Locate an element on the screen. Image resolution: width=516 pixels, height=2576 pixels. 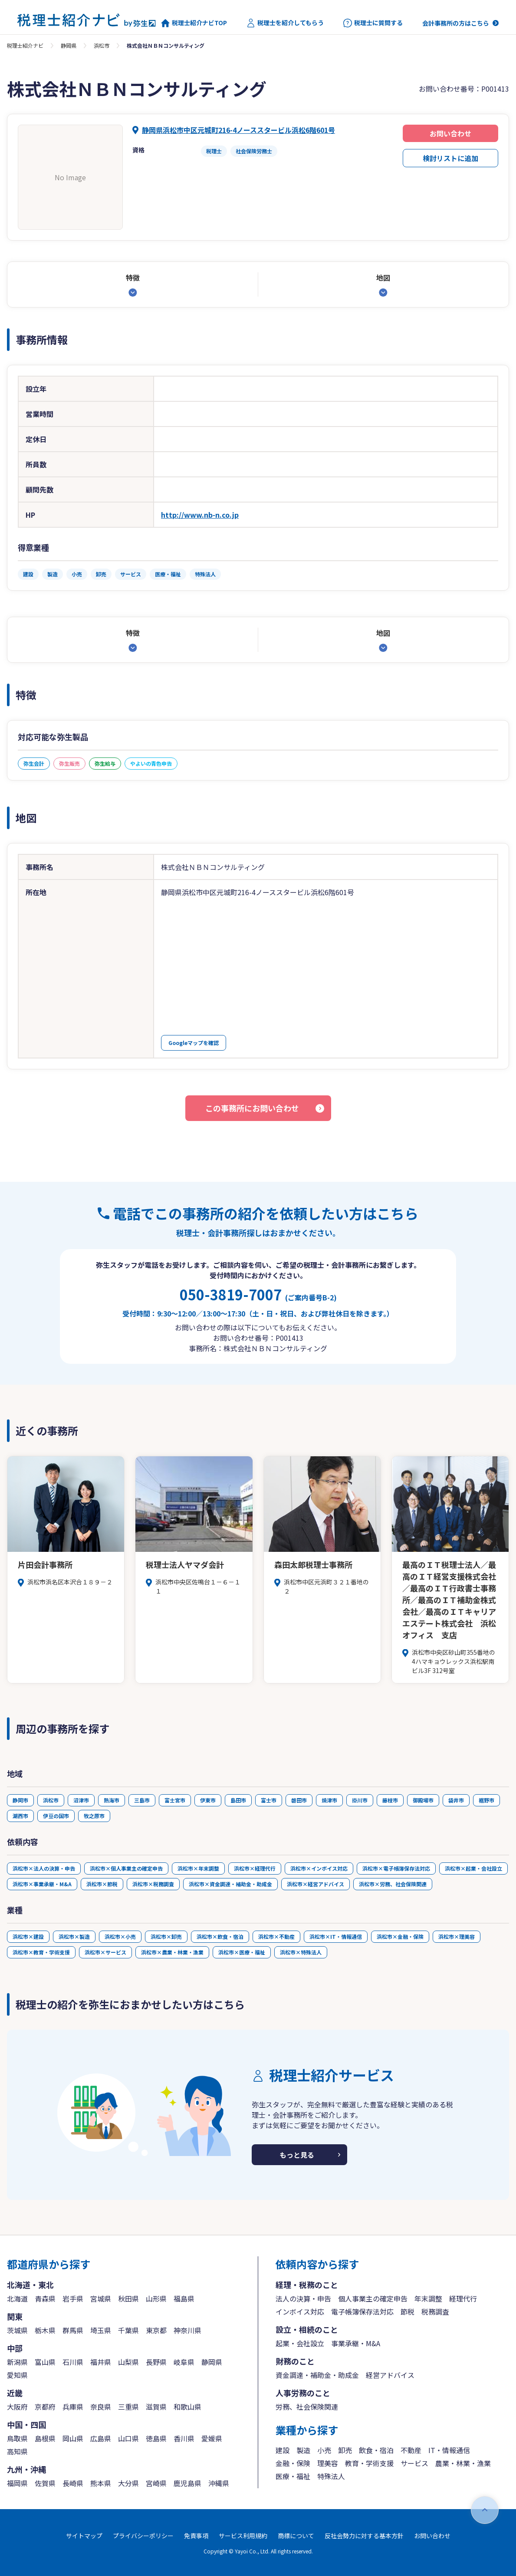
Googleマップを確認 is located at coordinates (193, 1042).